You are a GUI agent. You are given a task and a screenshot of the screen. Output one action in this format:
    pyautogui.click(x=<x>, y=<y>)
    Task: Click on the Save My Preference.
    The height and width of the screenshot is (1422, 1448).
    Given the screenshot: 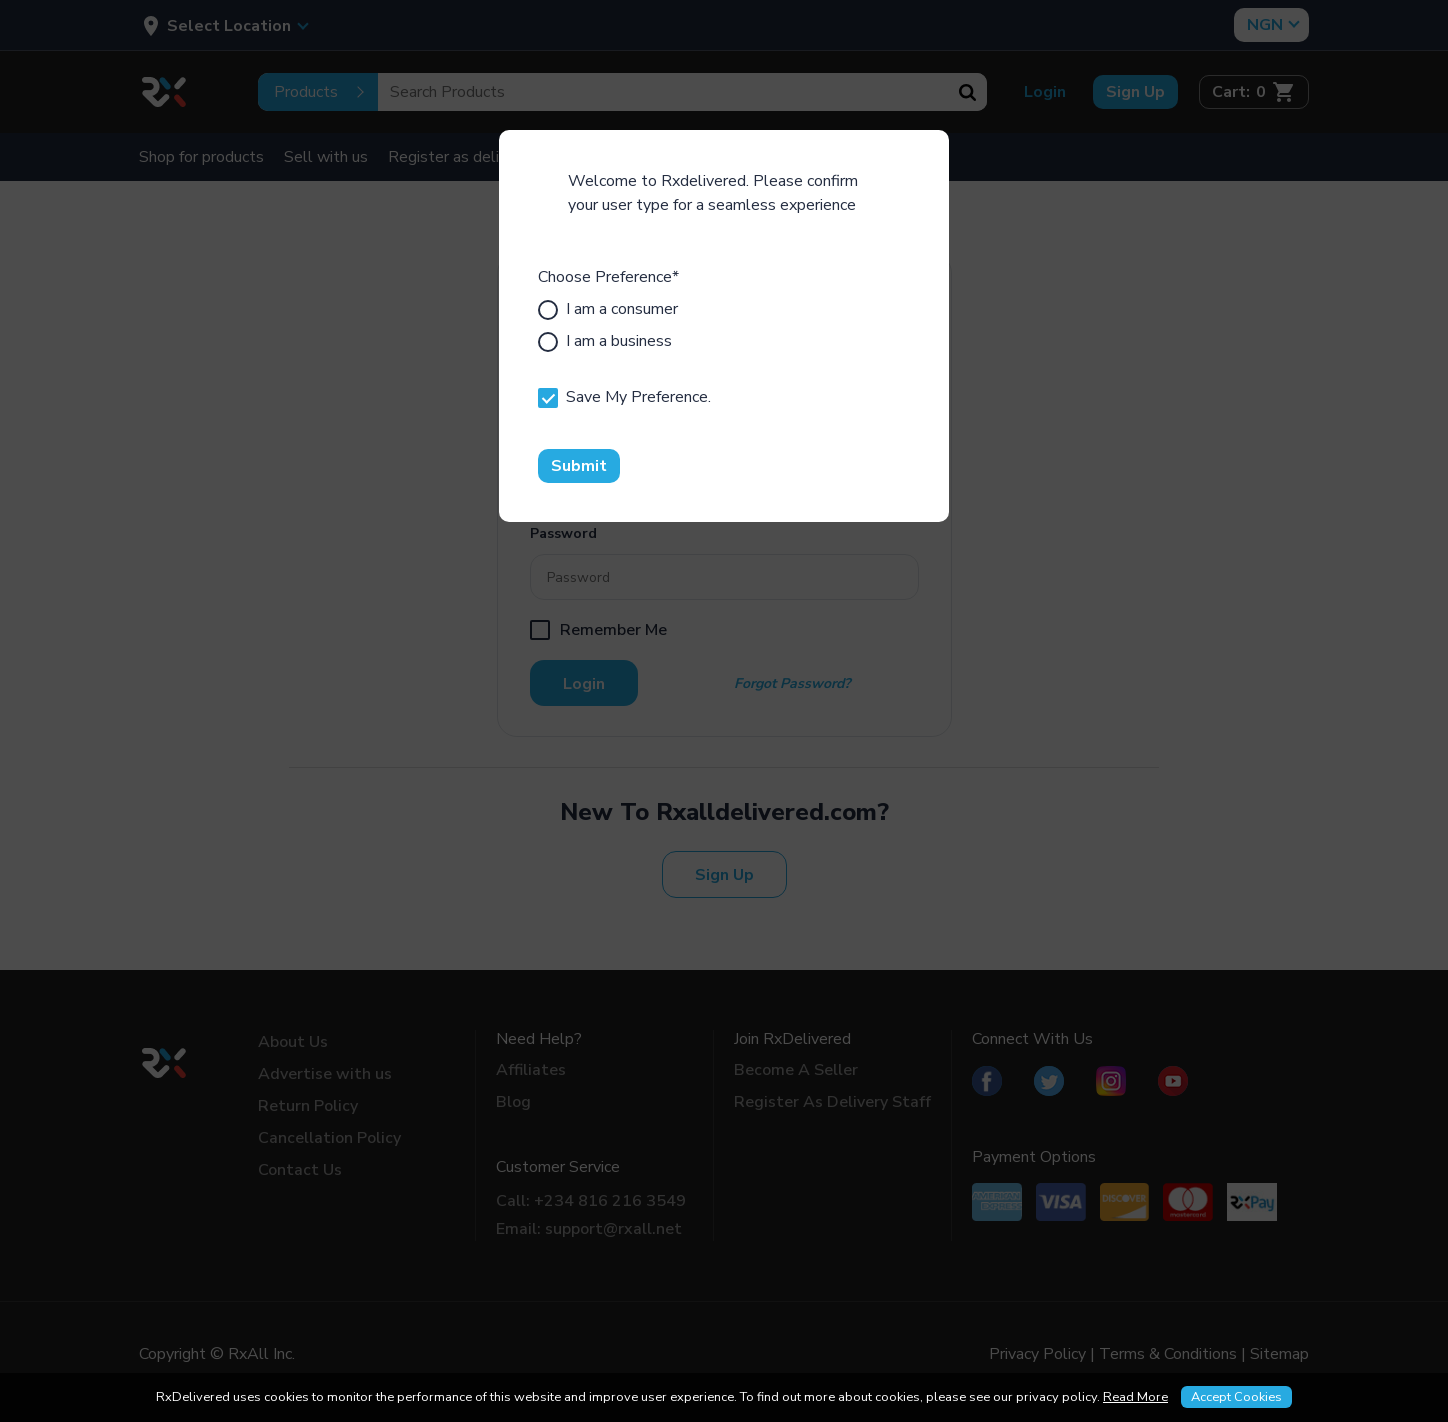 What is the action you would take?
    pyautogui.click(x=624, y=397)
    